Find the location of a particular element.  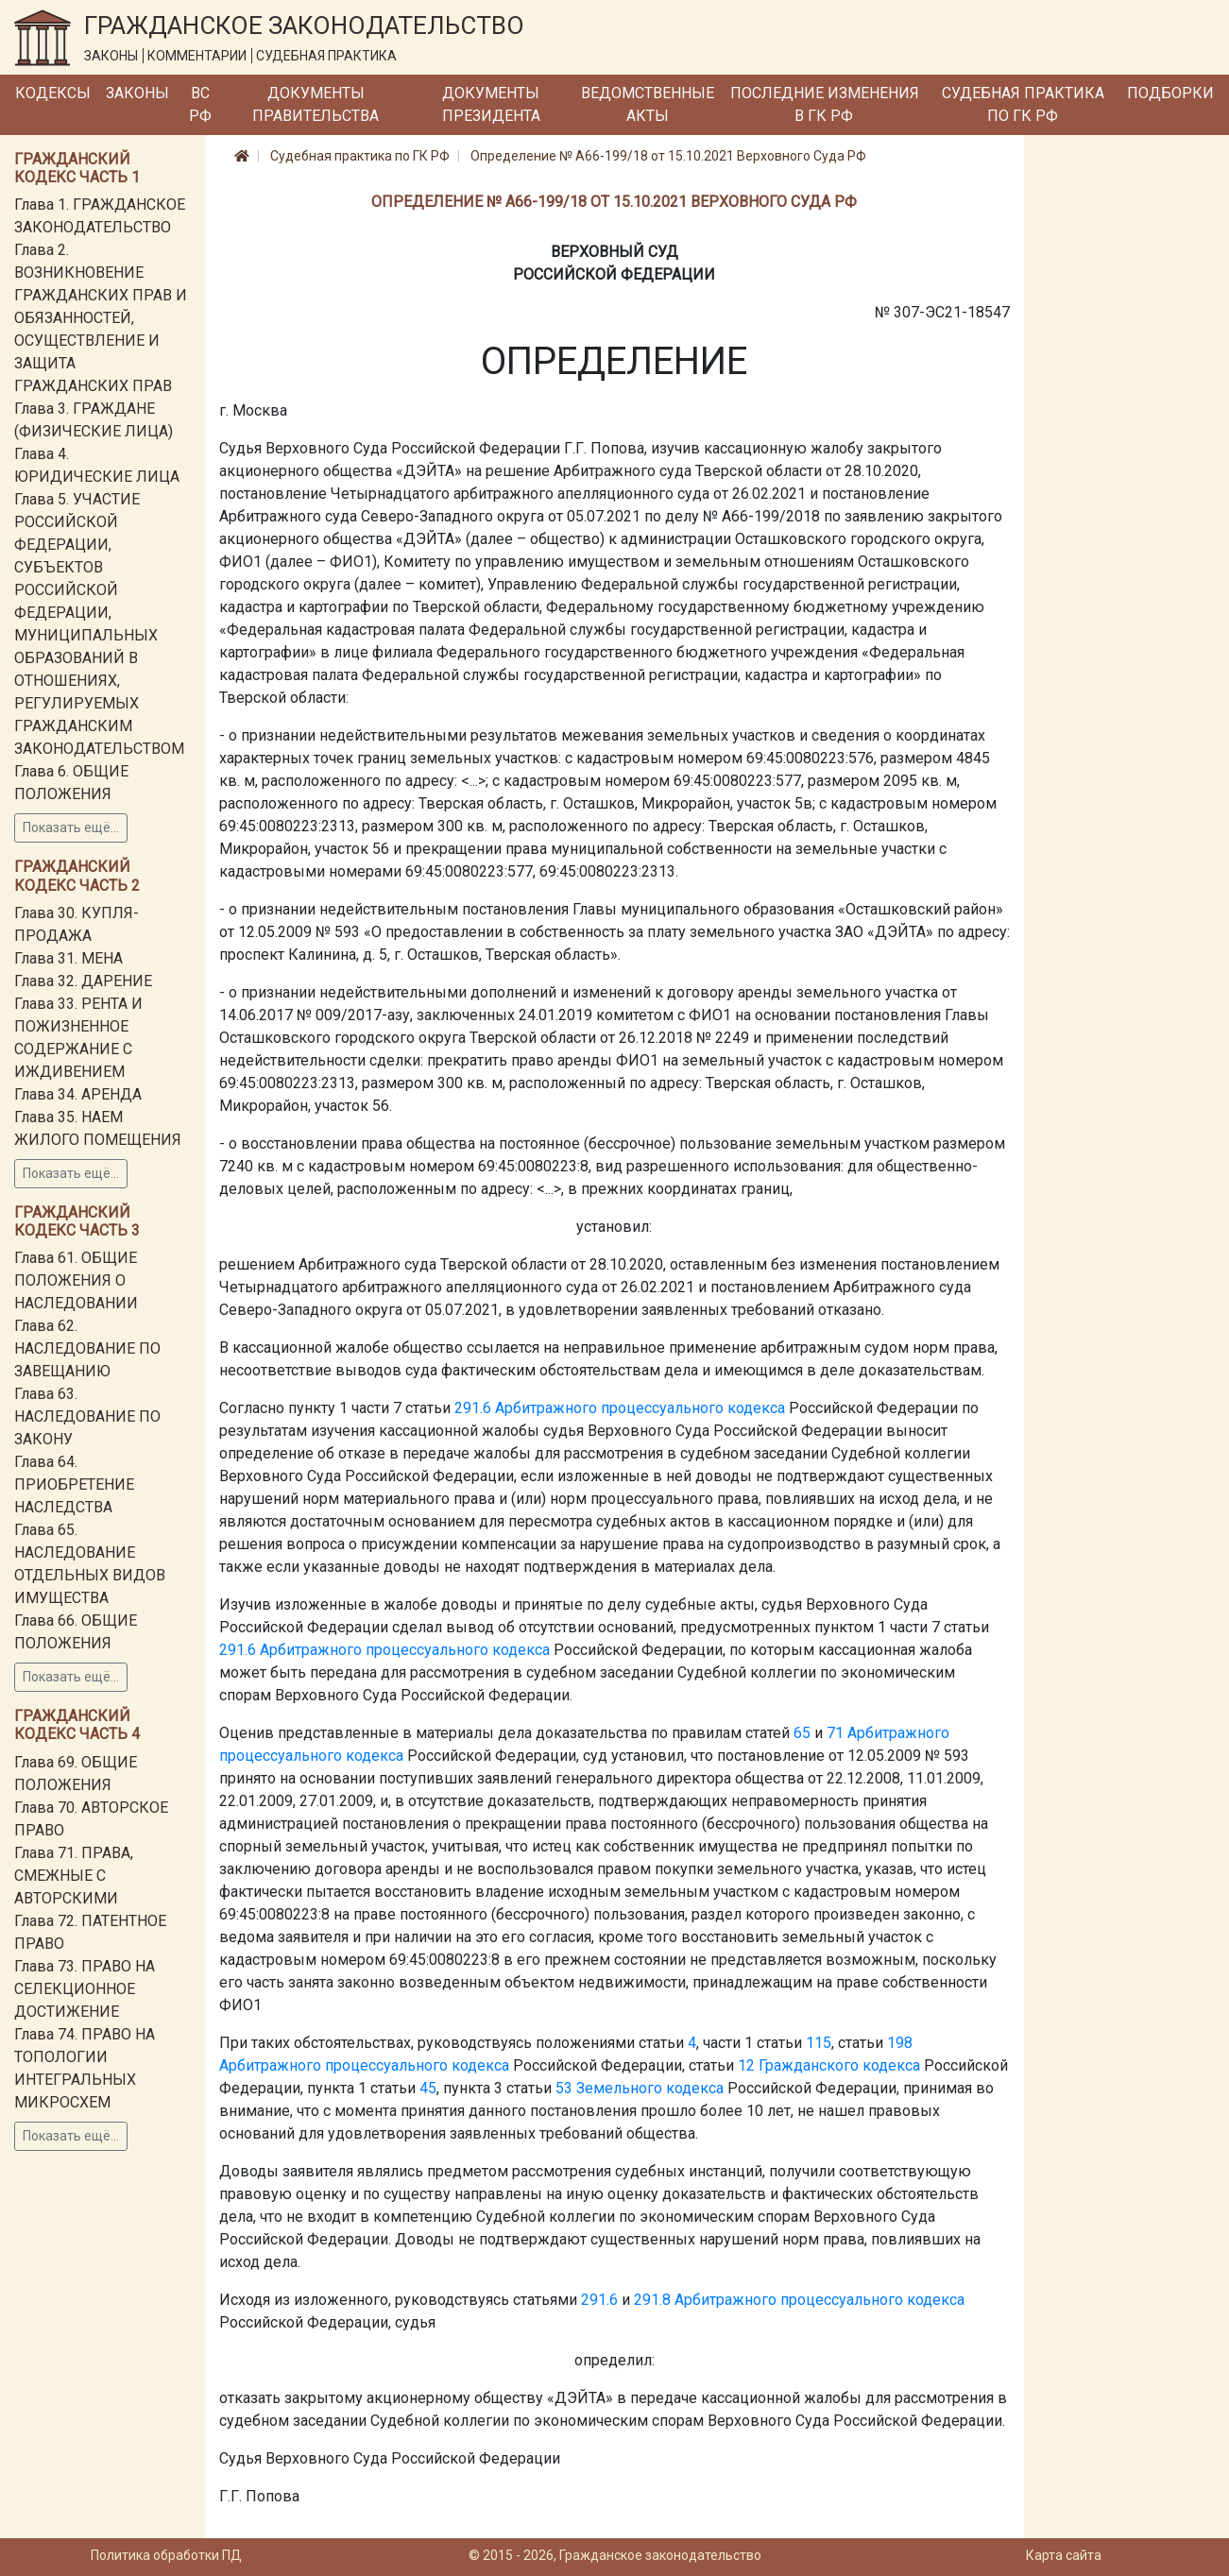

12 is located at coordinates (746, 2065).